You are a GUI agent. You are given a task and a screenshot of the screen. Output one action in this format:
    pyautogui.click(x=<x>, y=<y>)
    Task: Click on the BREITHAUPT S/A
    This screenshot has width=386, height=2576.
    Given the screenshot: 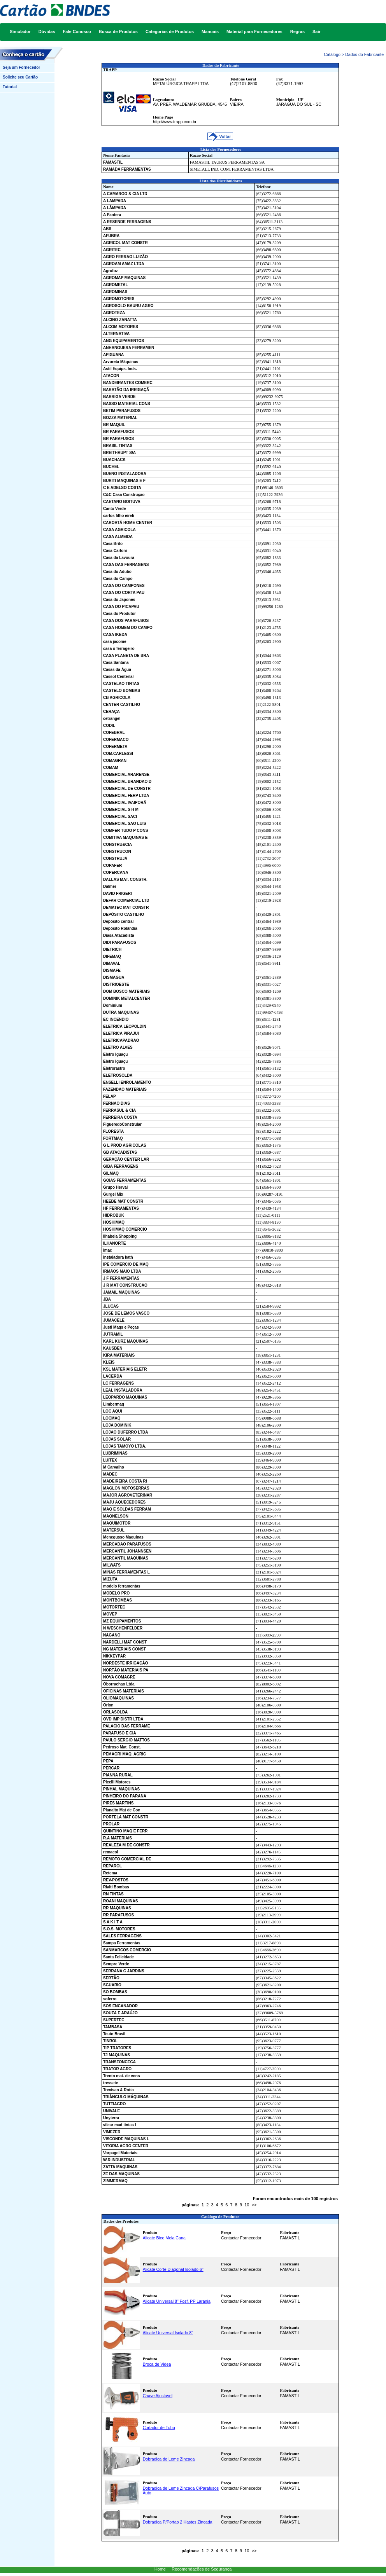 What is the action you would take?
    pyautogui.click(x=119, y=453)
    